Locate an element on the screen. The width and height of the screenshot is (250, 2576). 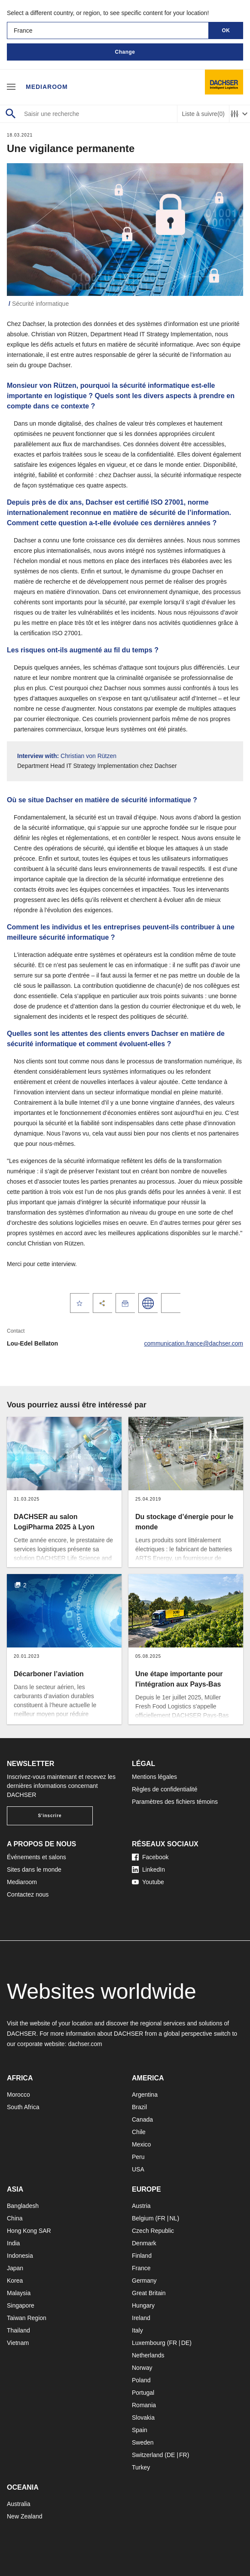
Luxembourg is located at coordinates (148, 2342).